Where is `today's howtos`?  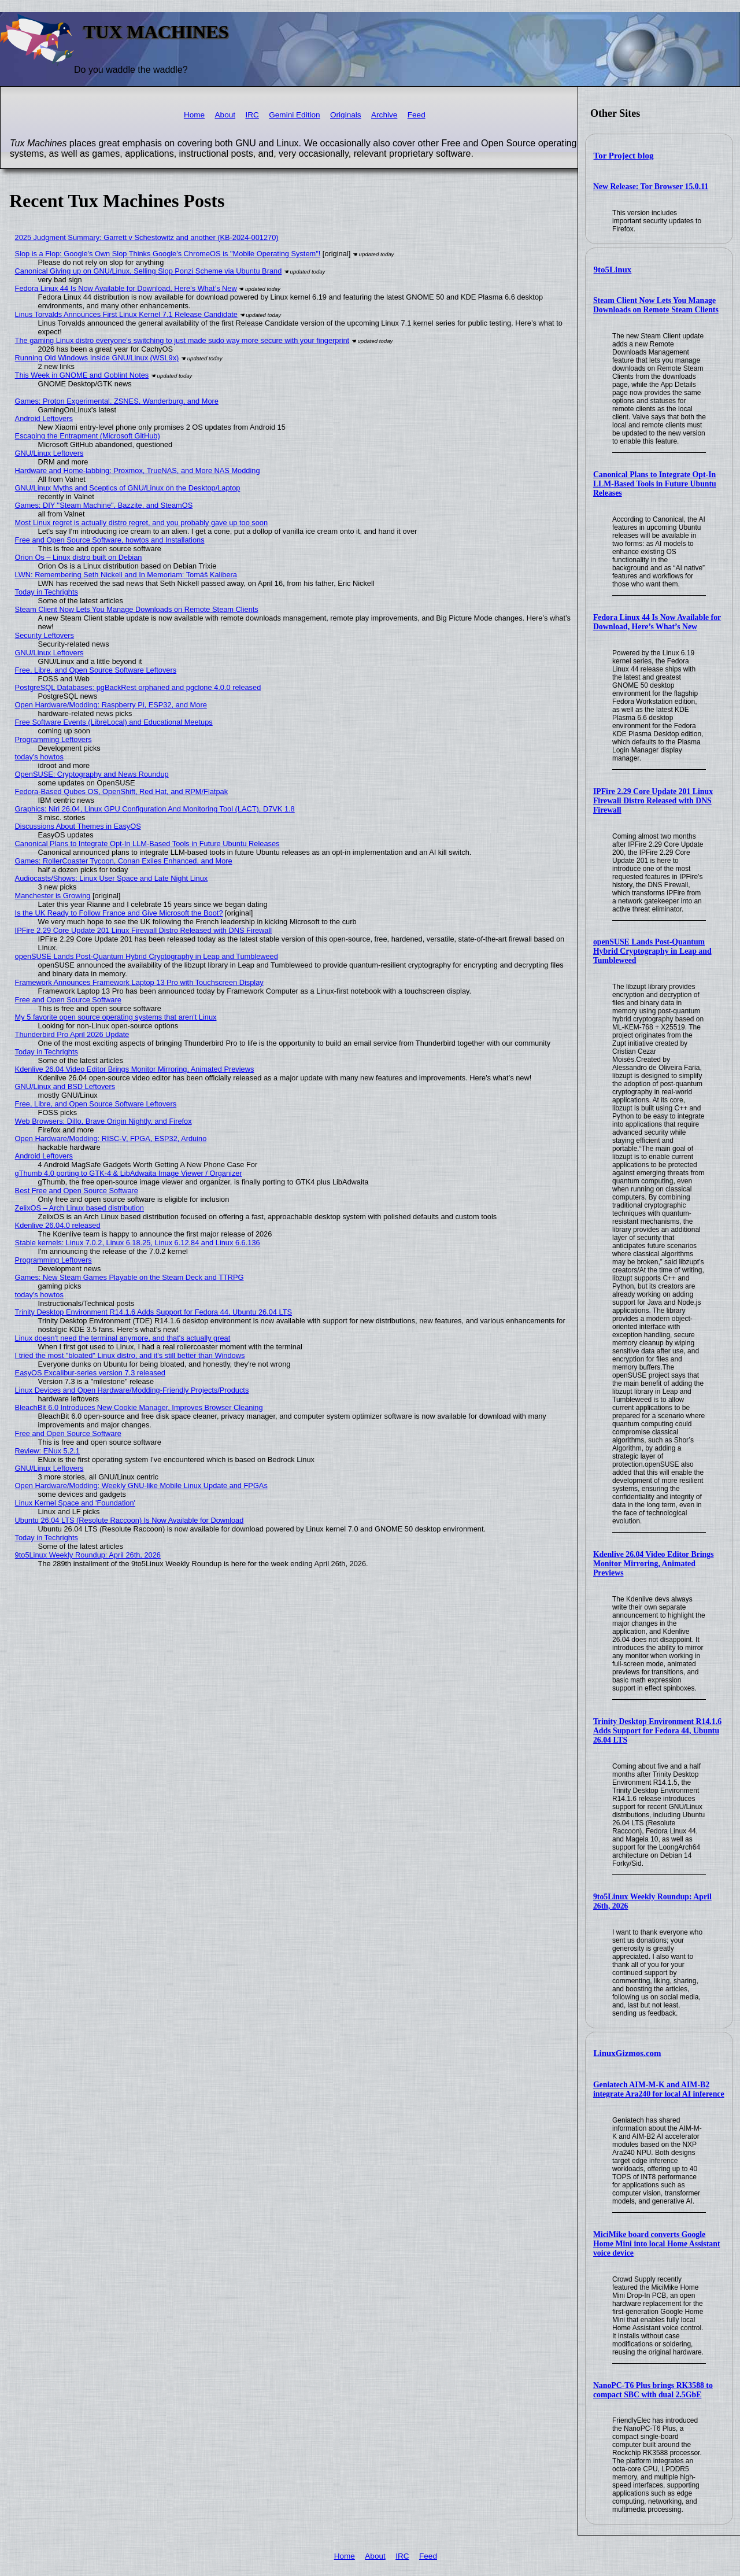 today's howtos is located at coordinates (39, 756).